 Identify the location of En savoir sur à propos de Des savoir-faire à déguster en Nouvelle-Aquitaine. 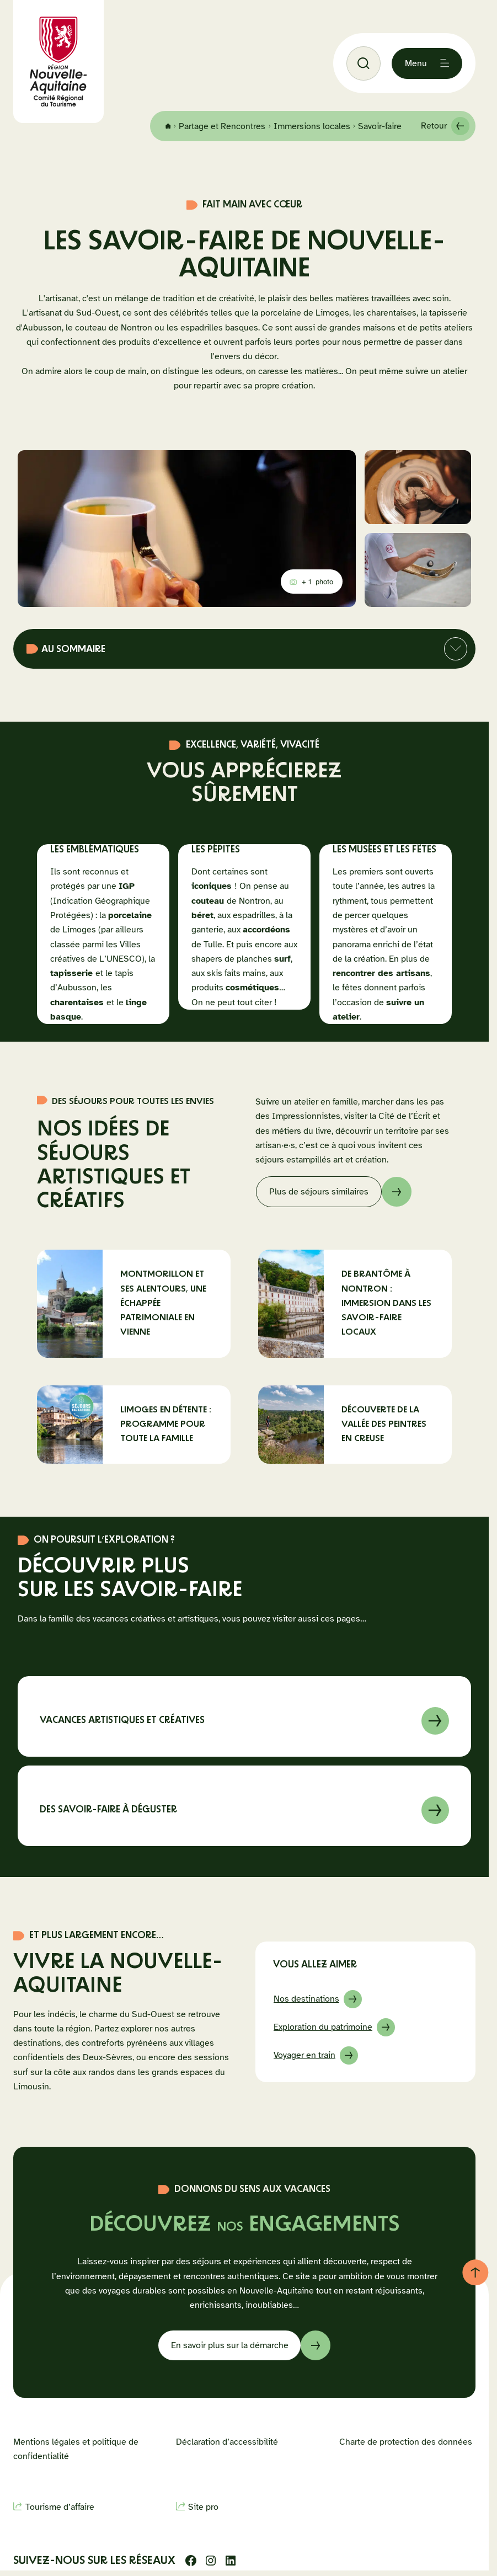
(244, 1806).